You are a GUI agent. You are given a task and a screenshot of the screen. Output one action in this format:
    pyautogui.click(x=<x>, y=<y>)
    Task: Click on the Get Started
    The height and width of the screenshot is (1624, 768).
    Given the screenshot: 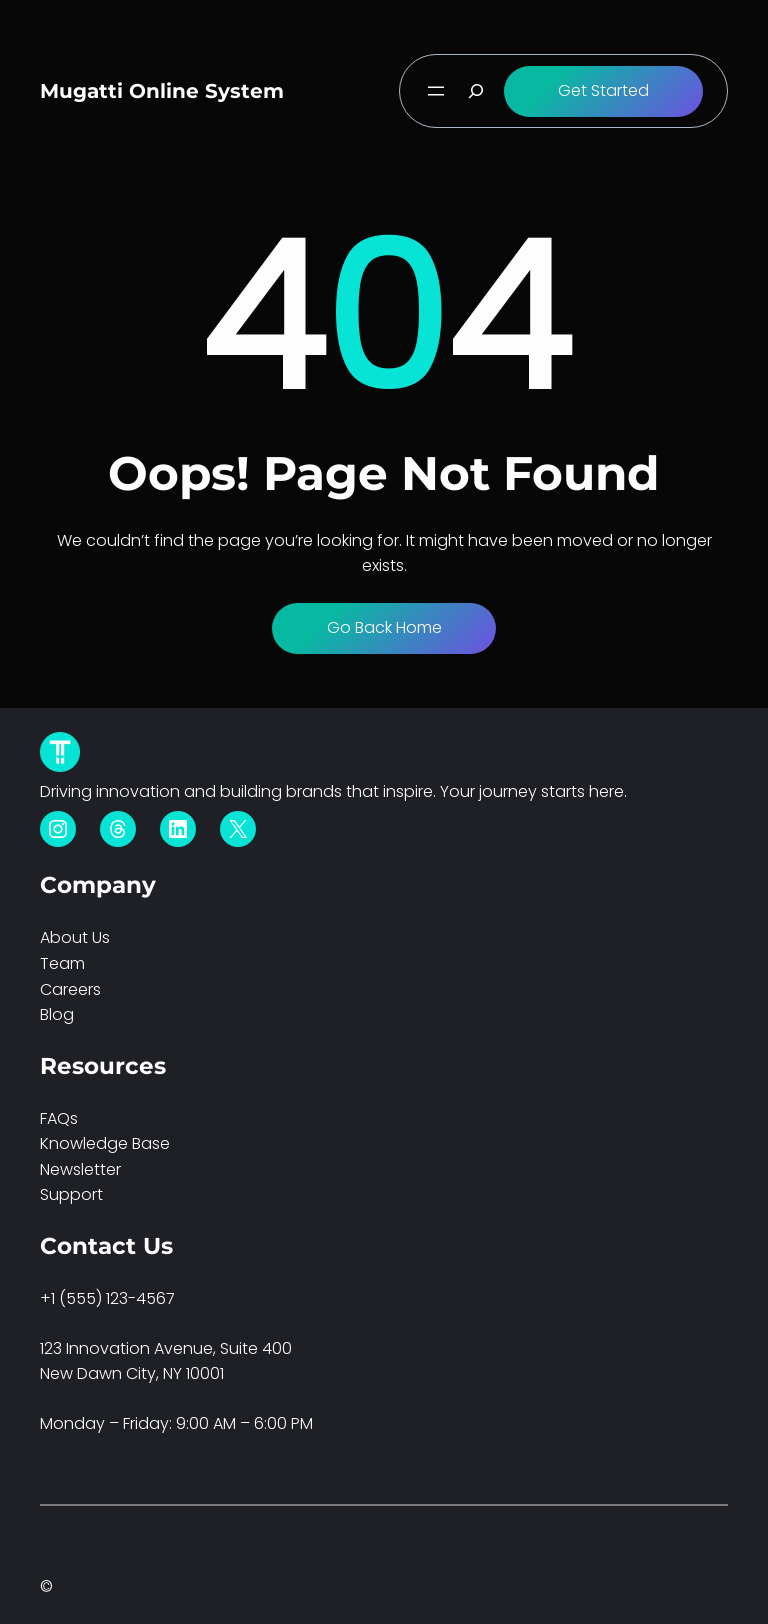 What is the action you would take?
    pyautogui.click(x=603, y=90)
    